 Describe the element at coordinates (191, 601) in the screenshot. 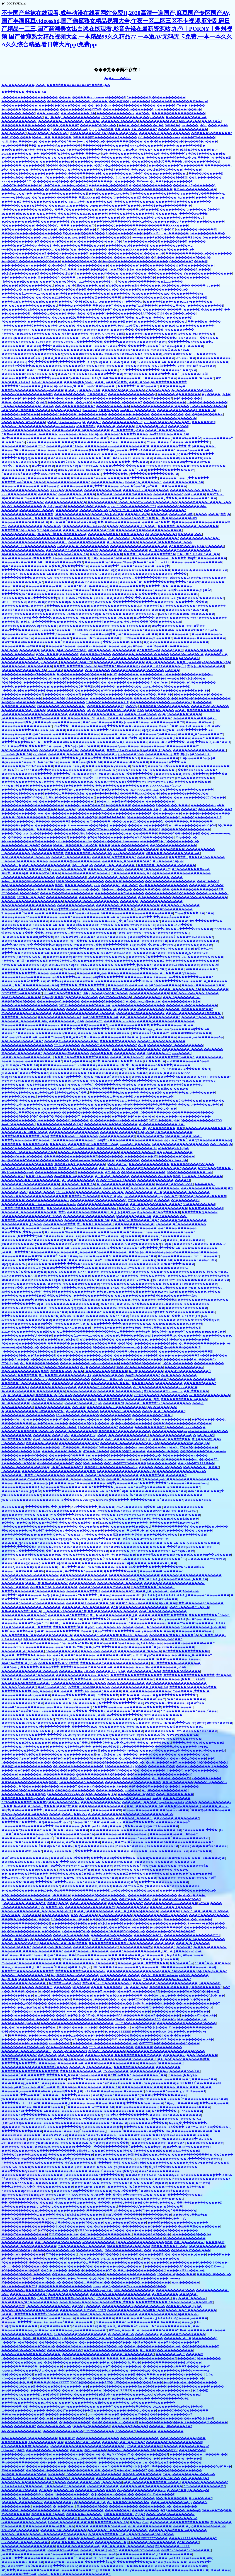

I see `���߲���91��̬�׽�` at that location.